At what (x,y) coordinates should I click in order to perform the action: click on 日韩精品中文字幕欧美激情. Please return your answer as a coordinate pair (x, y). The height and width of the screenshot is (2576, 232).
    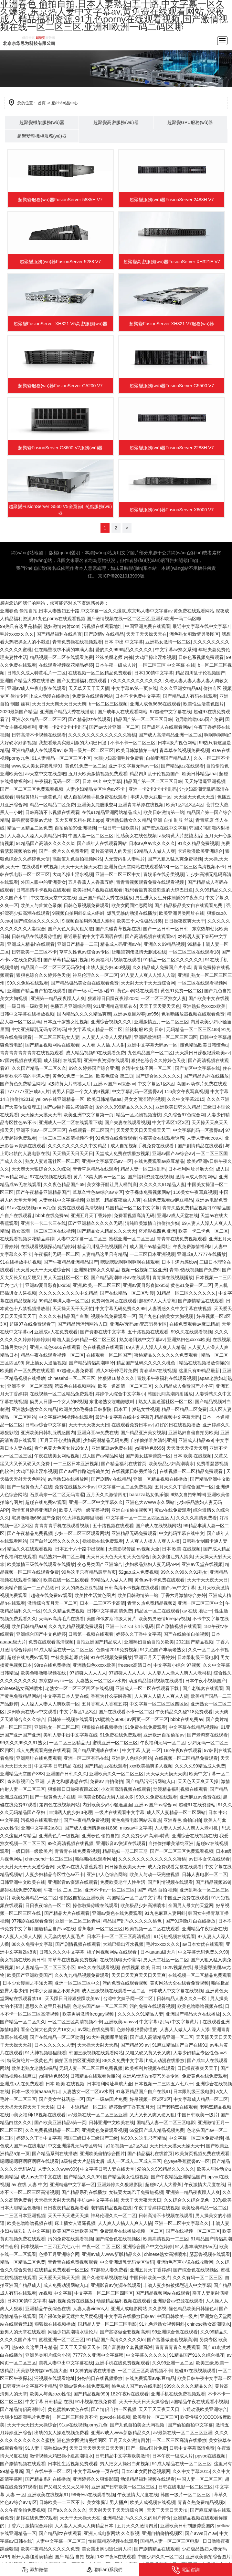
    Looking at the image, I should click on (122, 2455).